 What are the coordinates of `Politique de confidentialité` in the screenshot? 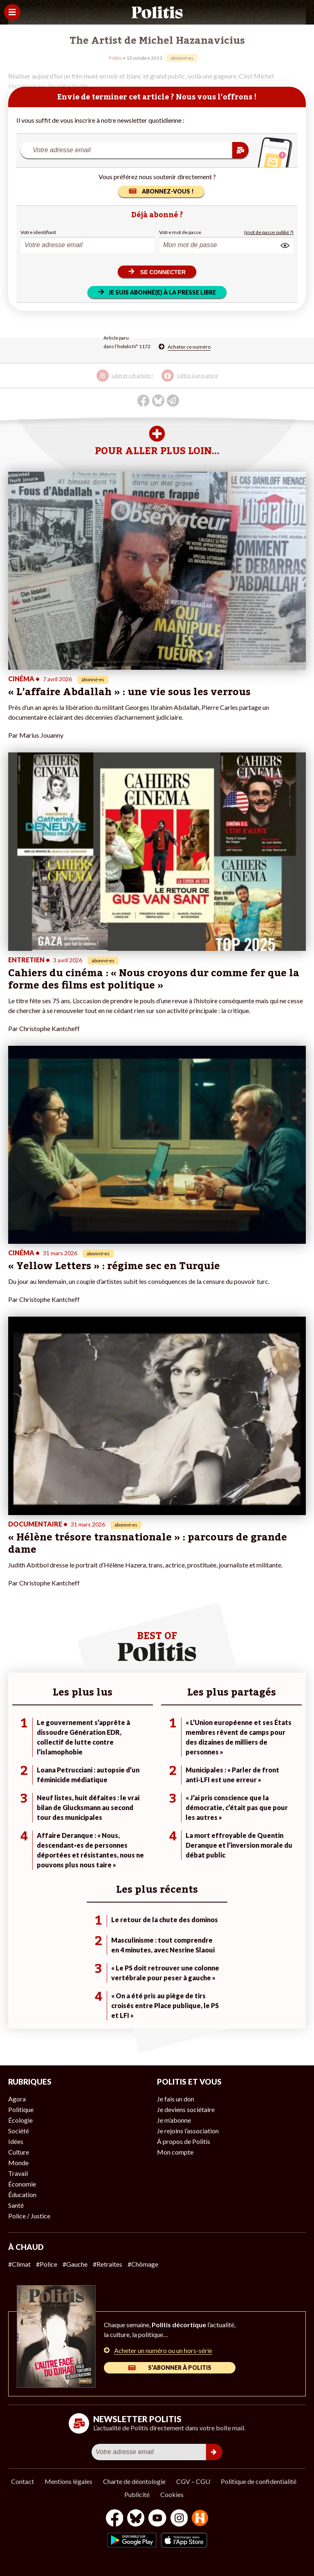 It's located at (258, 2481).